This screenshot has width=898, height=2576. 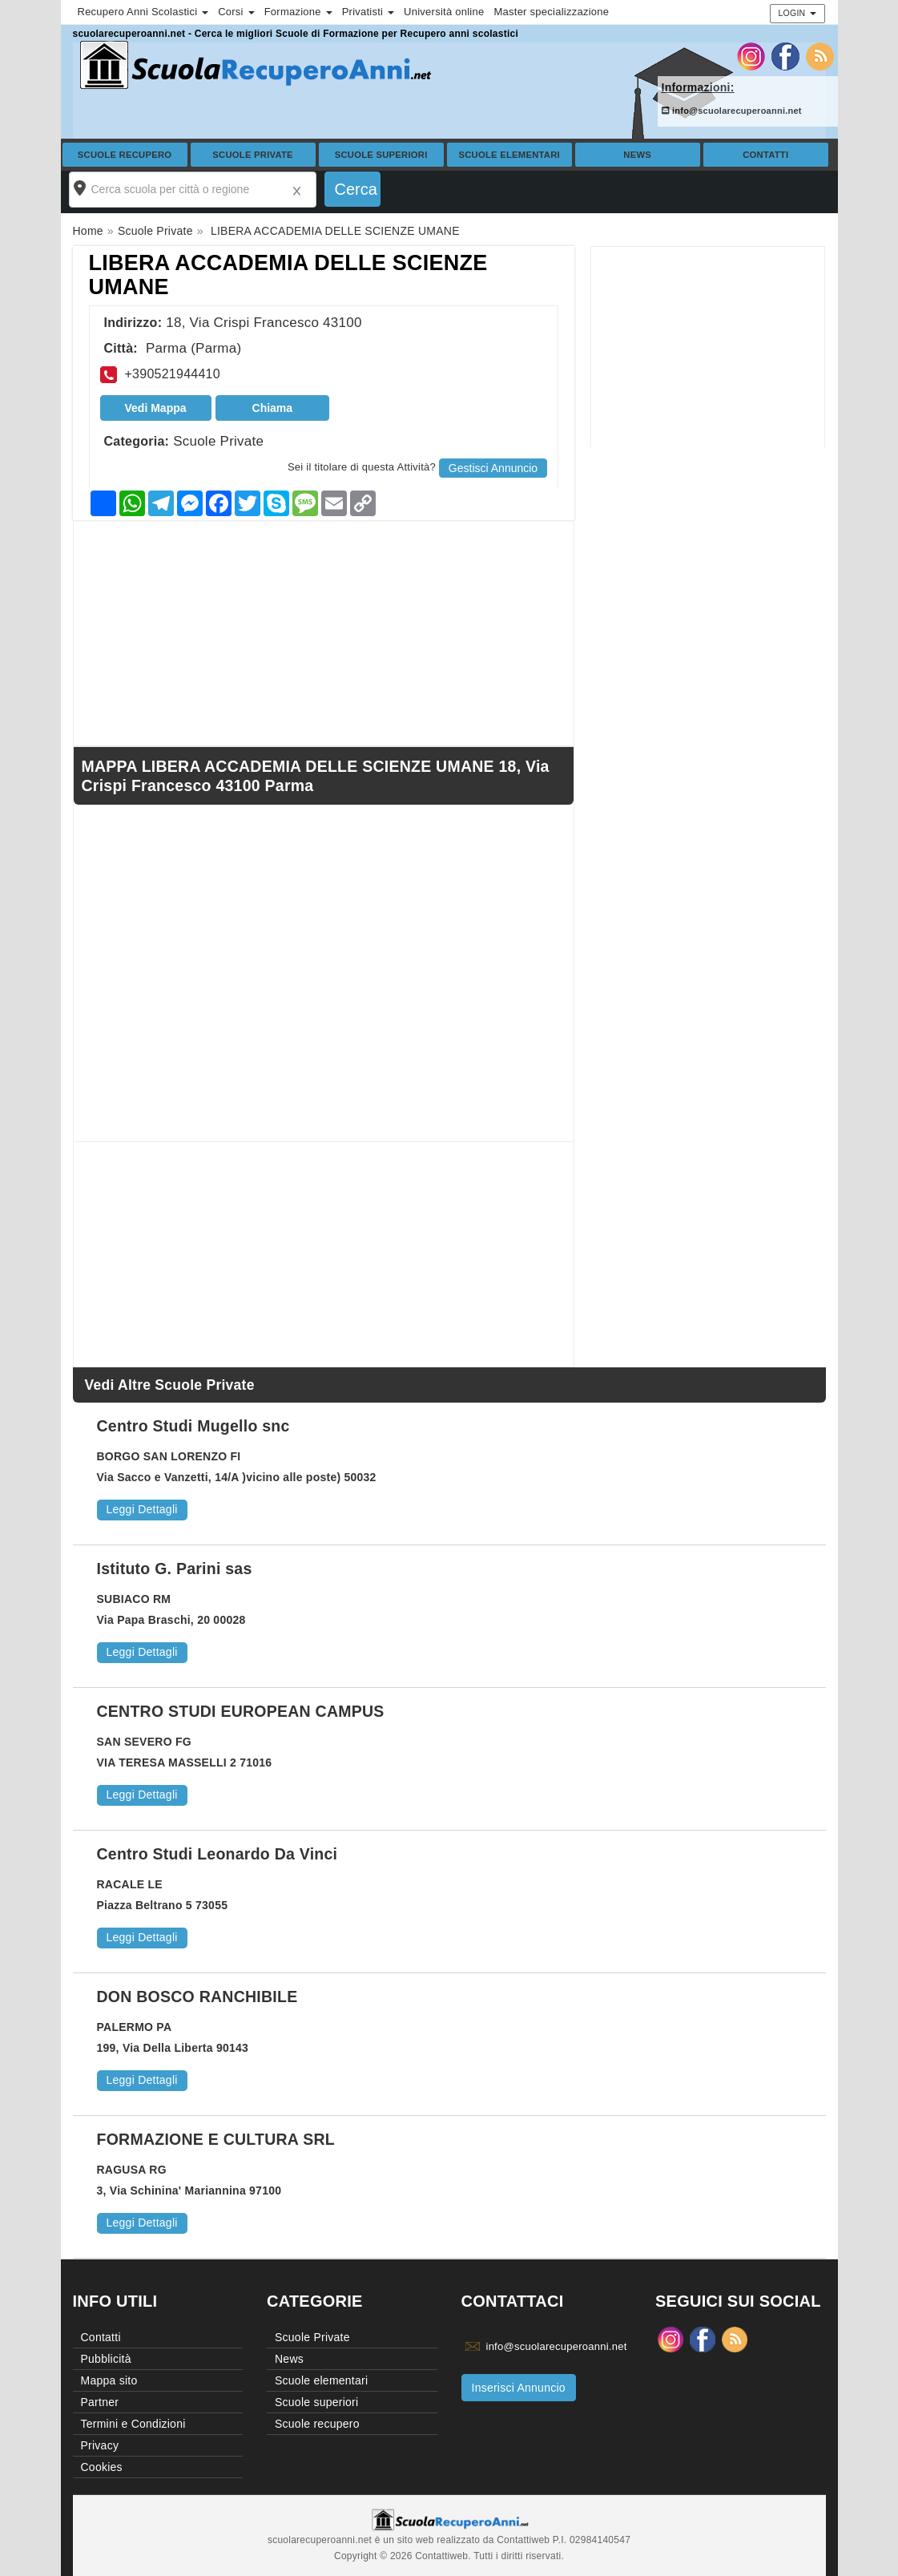 I want to click on Login, so click(x=797, y=13).